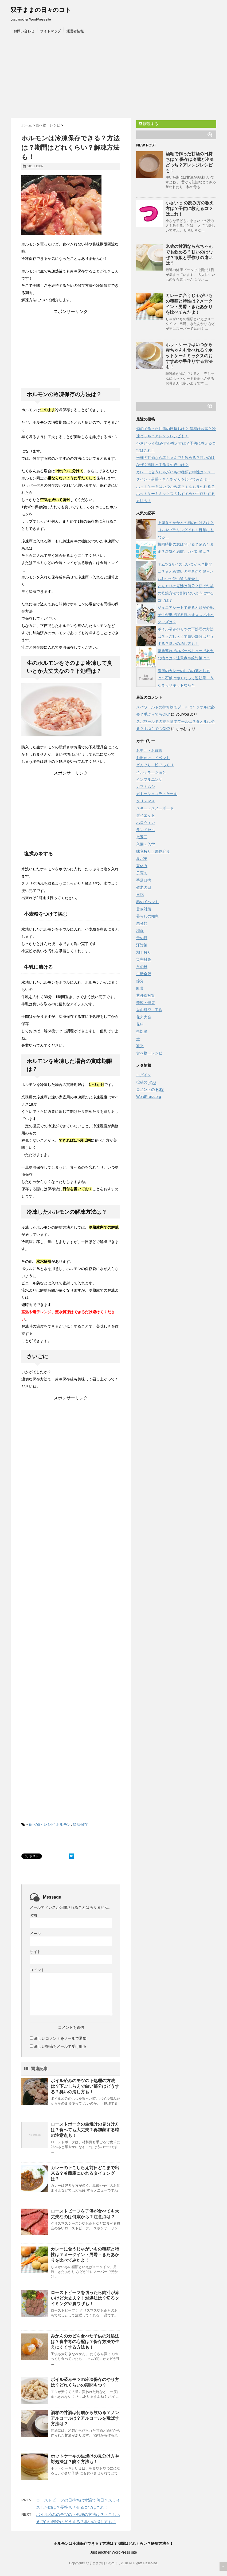 This screenshot has height=2576, width=227. What do you see at coordinates (153, 758) in the screenshot?
I see `お出かけ・イベント` at bounding box center [153, 758].